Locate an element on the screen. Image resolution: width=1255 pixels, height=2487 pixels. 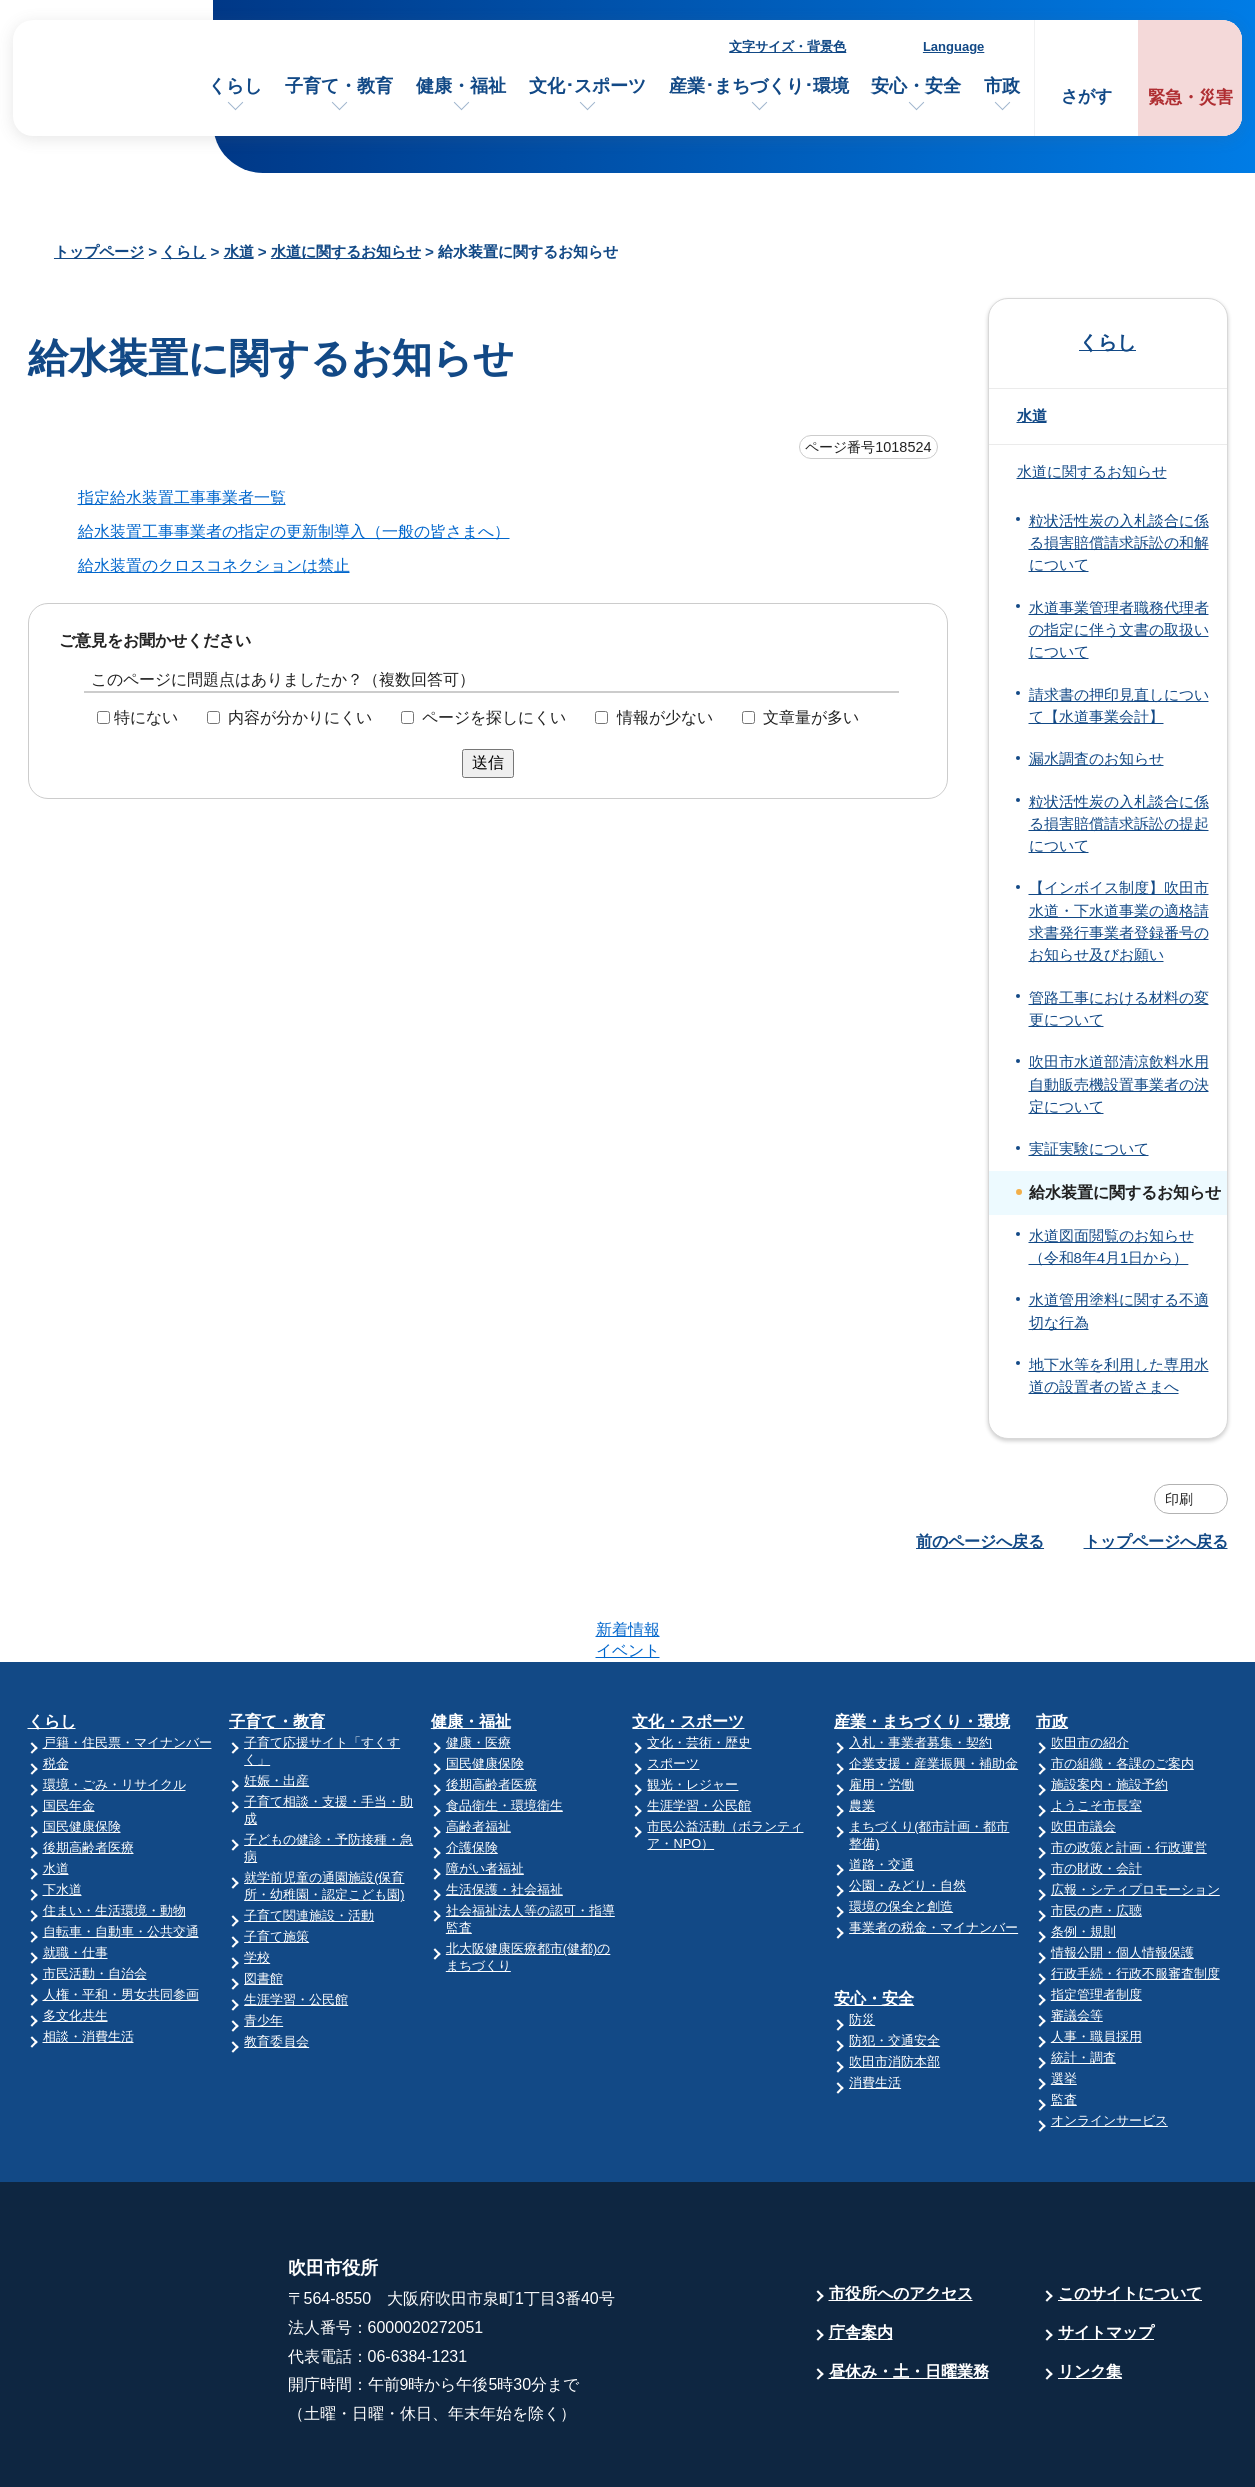
生活保護・社会福祉 is located at coordinates (504, 1811).